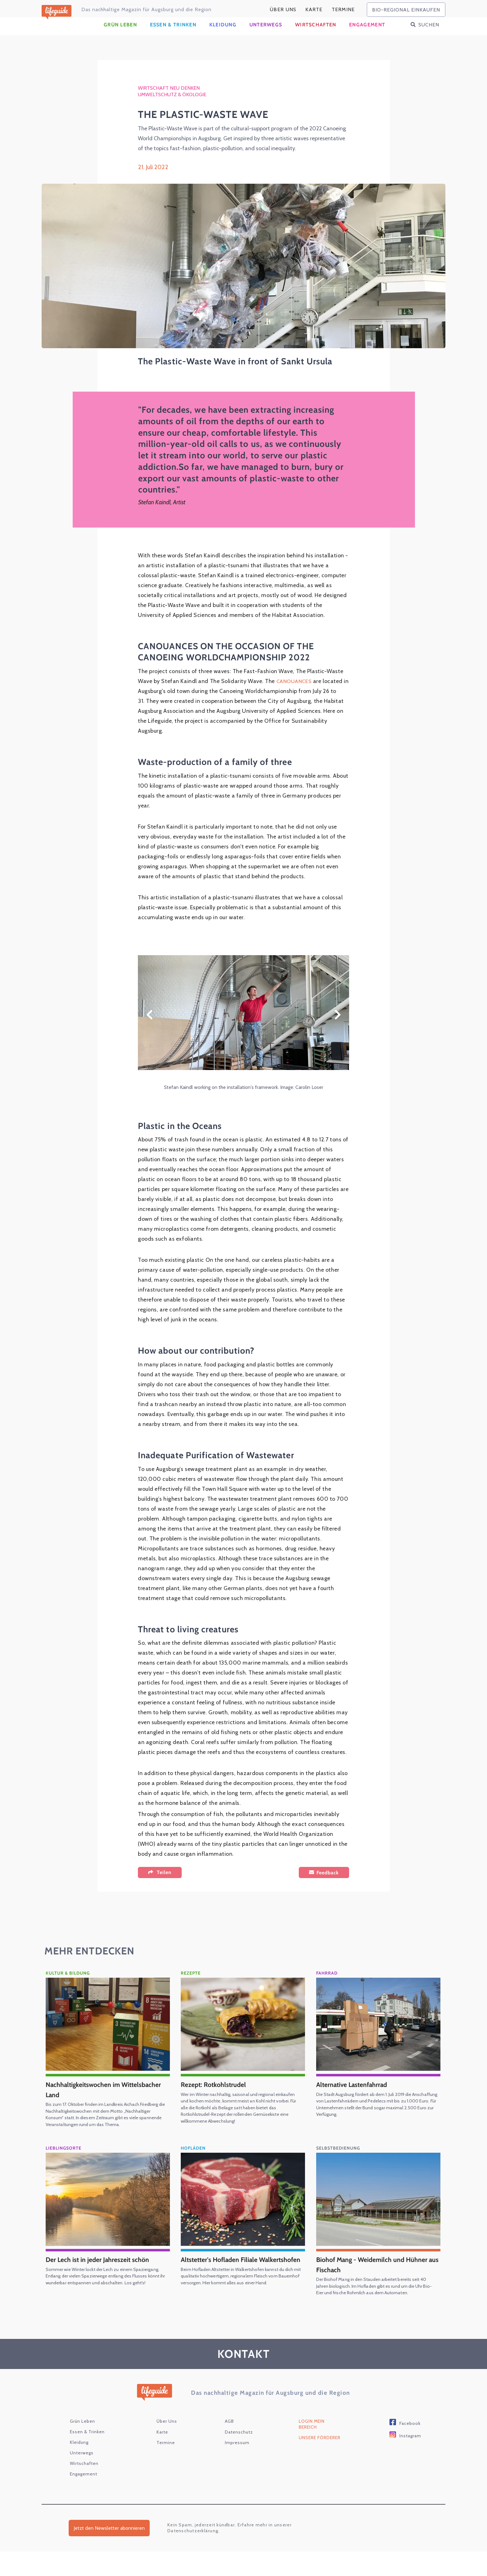 The width and height of the screenshot is (487, 2576). What do you see at coordinates (237, 2467) in the screenshot?
I see `Impressum` at bounding box center [237, 2467].